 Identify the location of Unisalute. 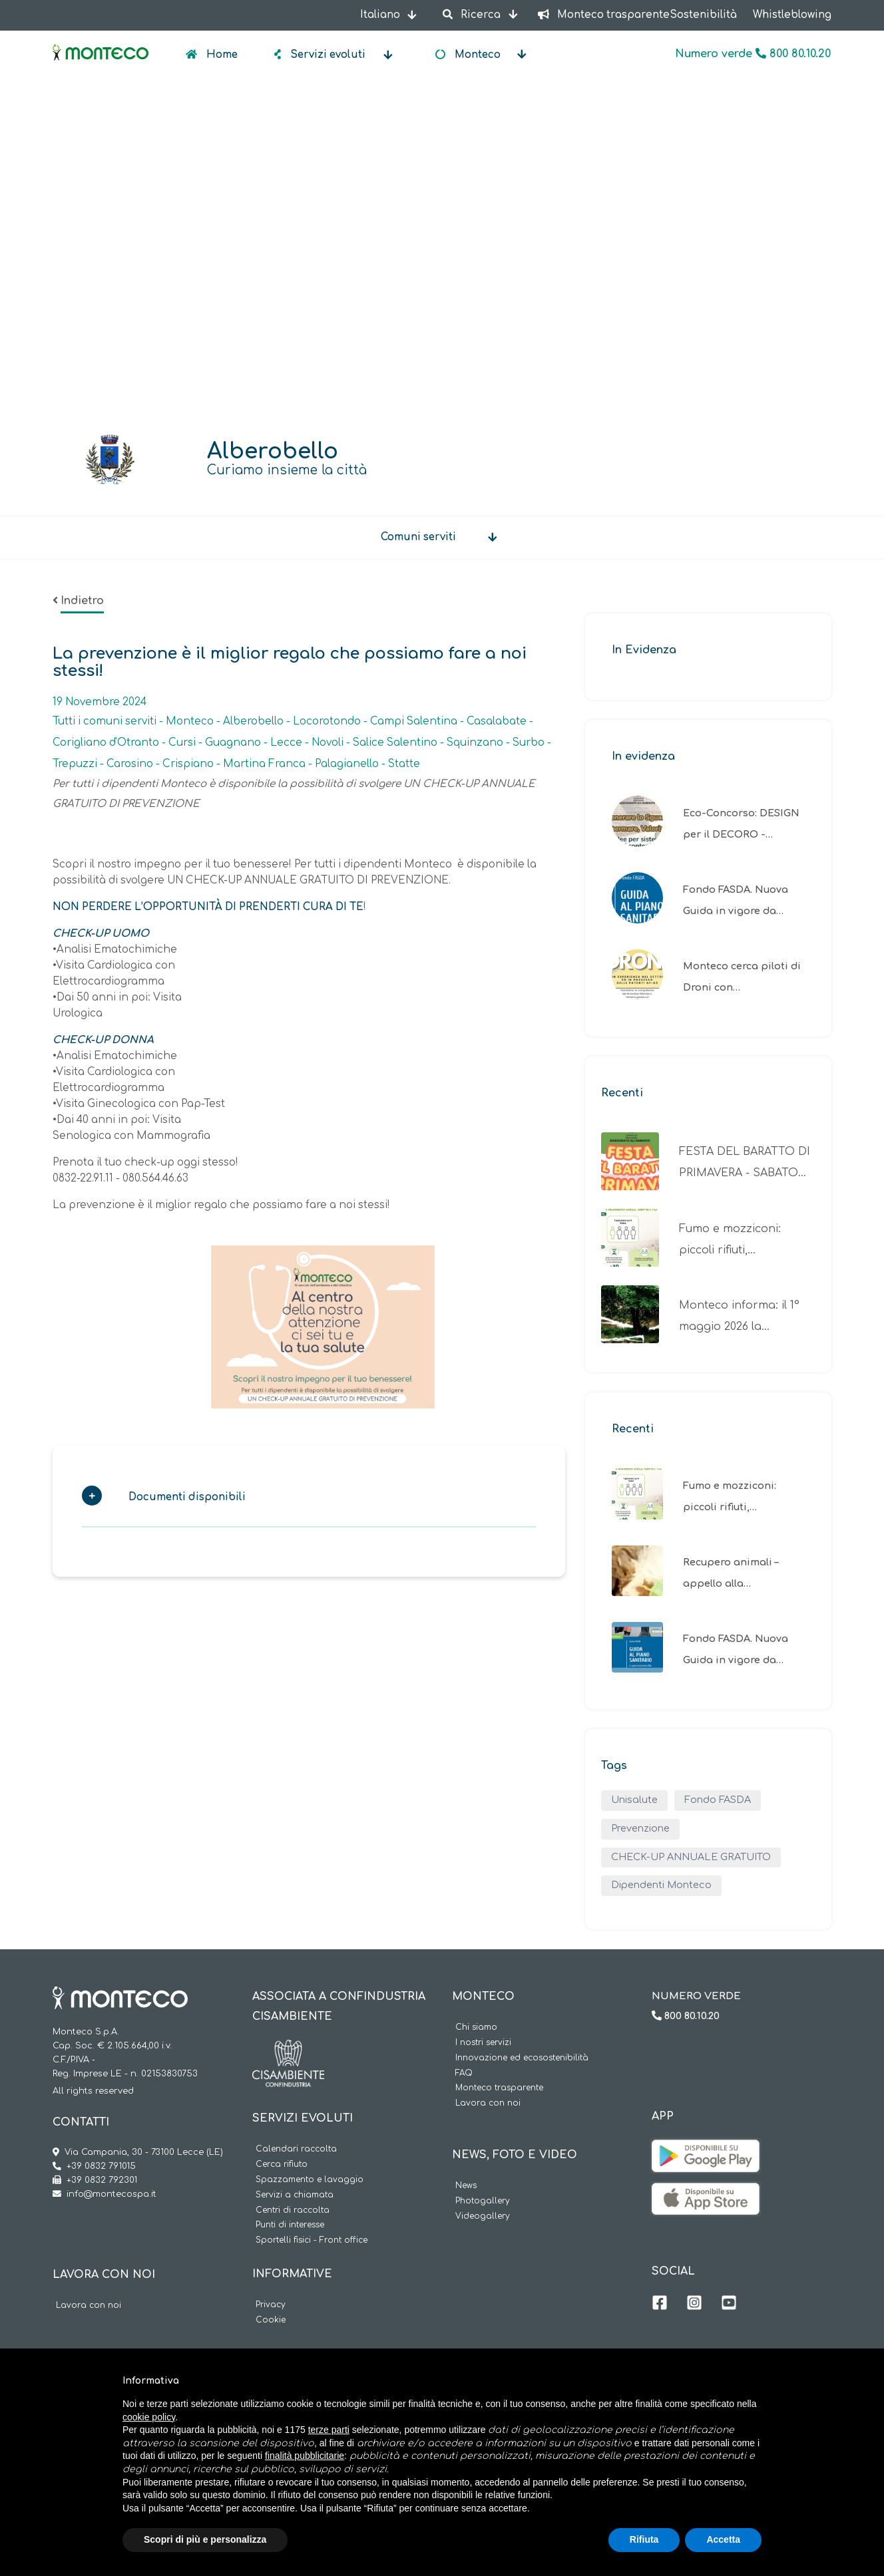
(634, 1799).